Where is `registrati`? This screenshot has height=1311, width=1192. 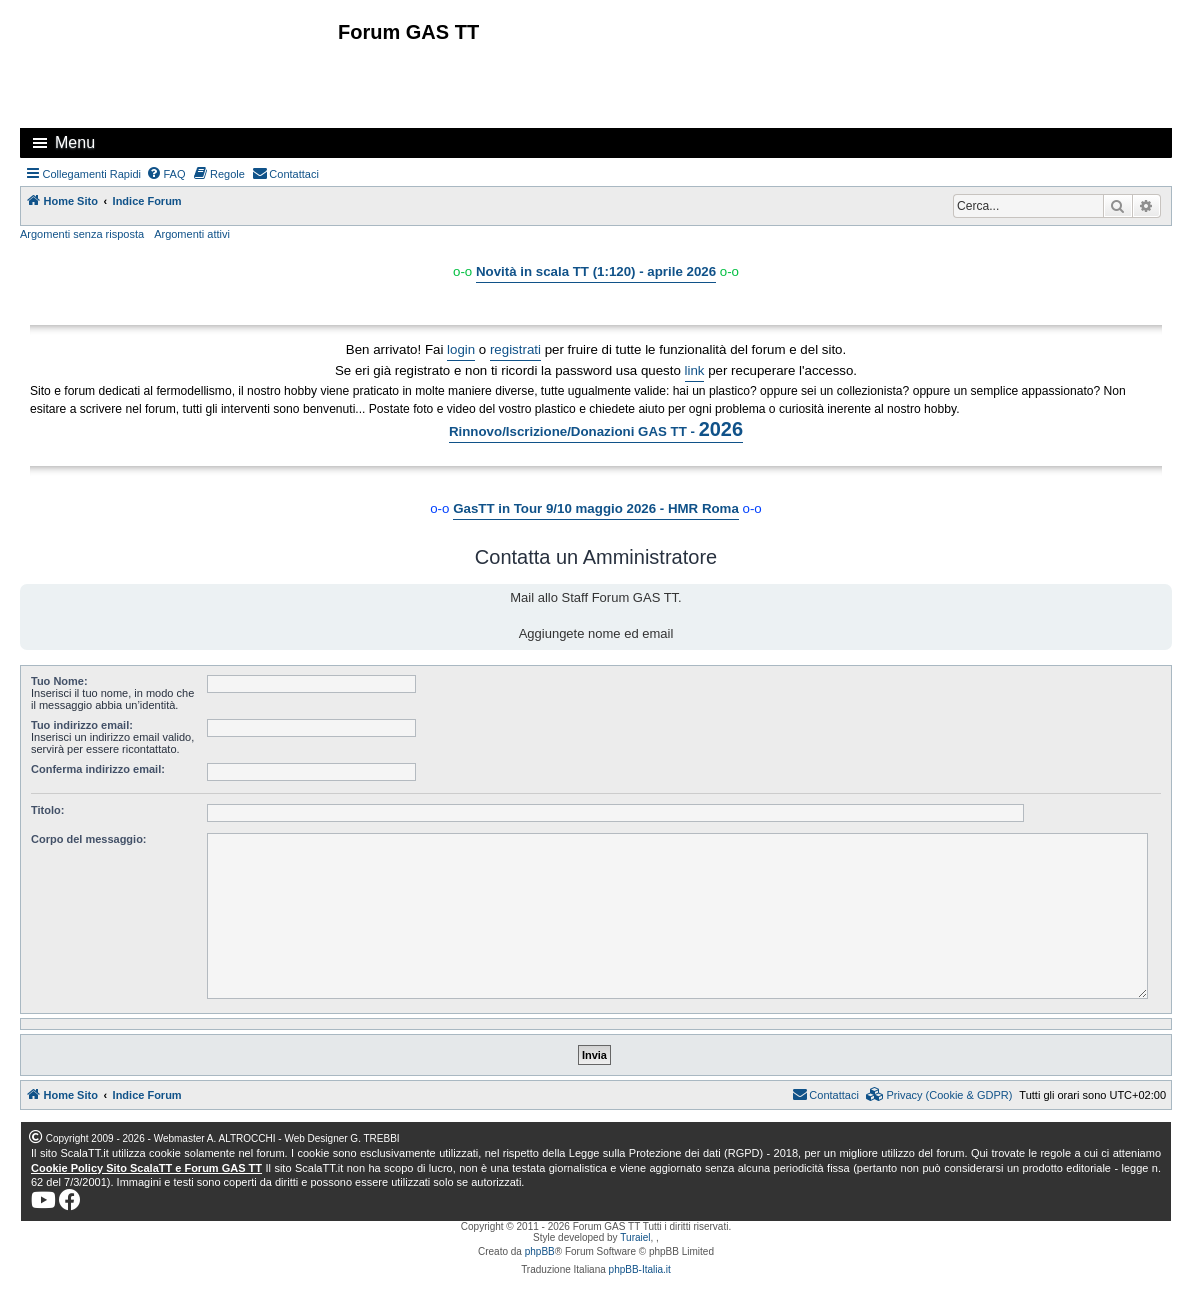 registrati is located at coordinates (515, 349).